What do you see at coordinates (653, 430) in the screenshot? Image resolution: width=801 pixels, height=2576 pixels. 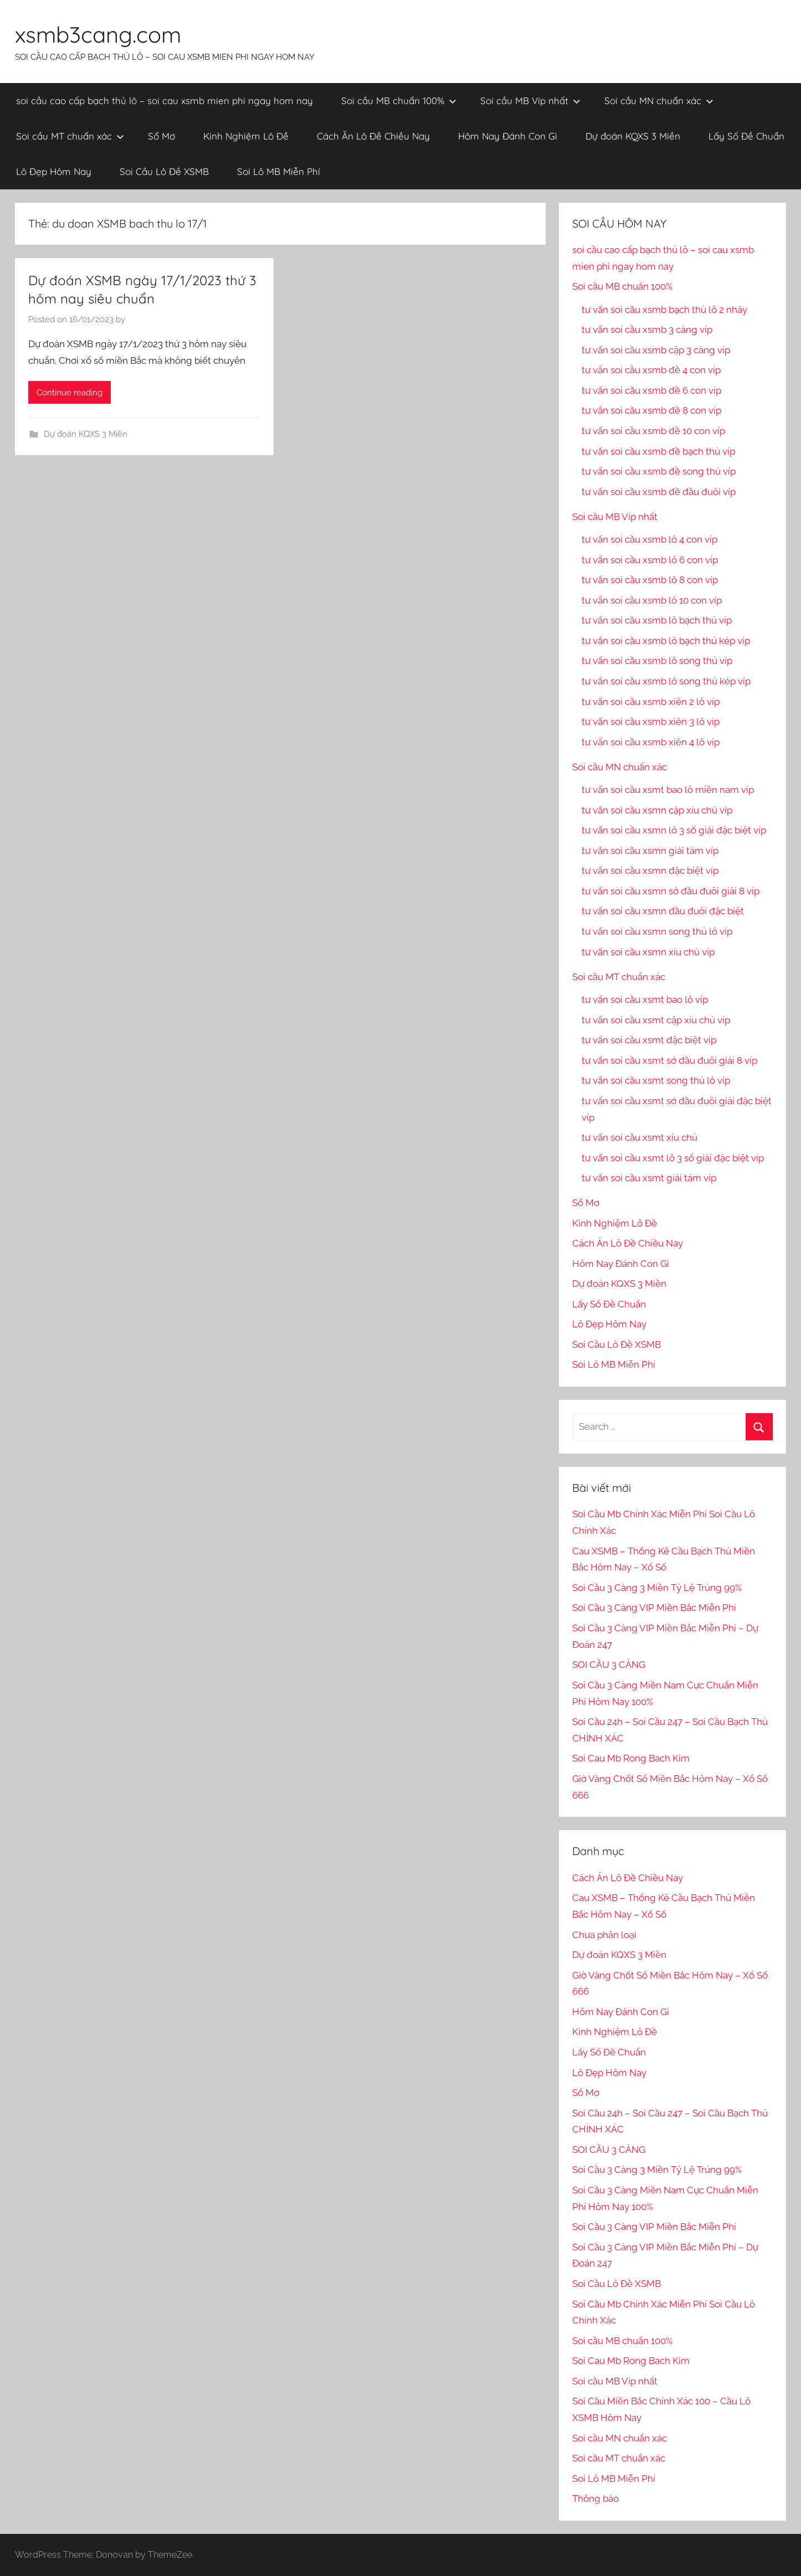 I see `tư vấn soi cầu xsmb đề 10 con víp` at bounding box center [653, 430].